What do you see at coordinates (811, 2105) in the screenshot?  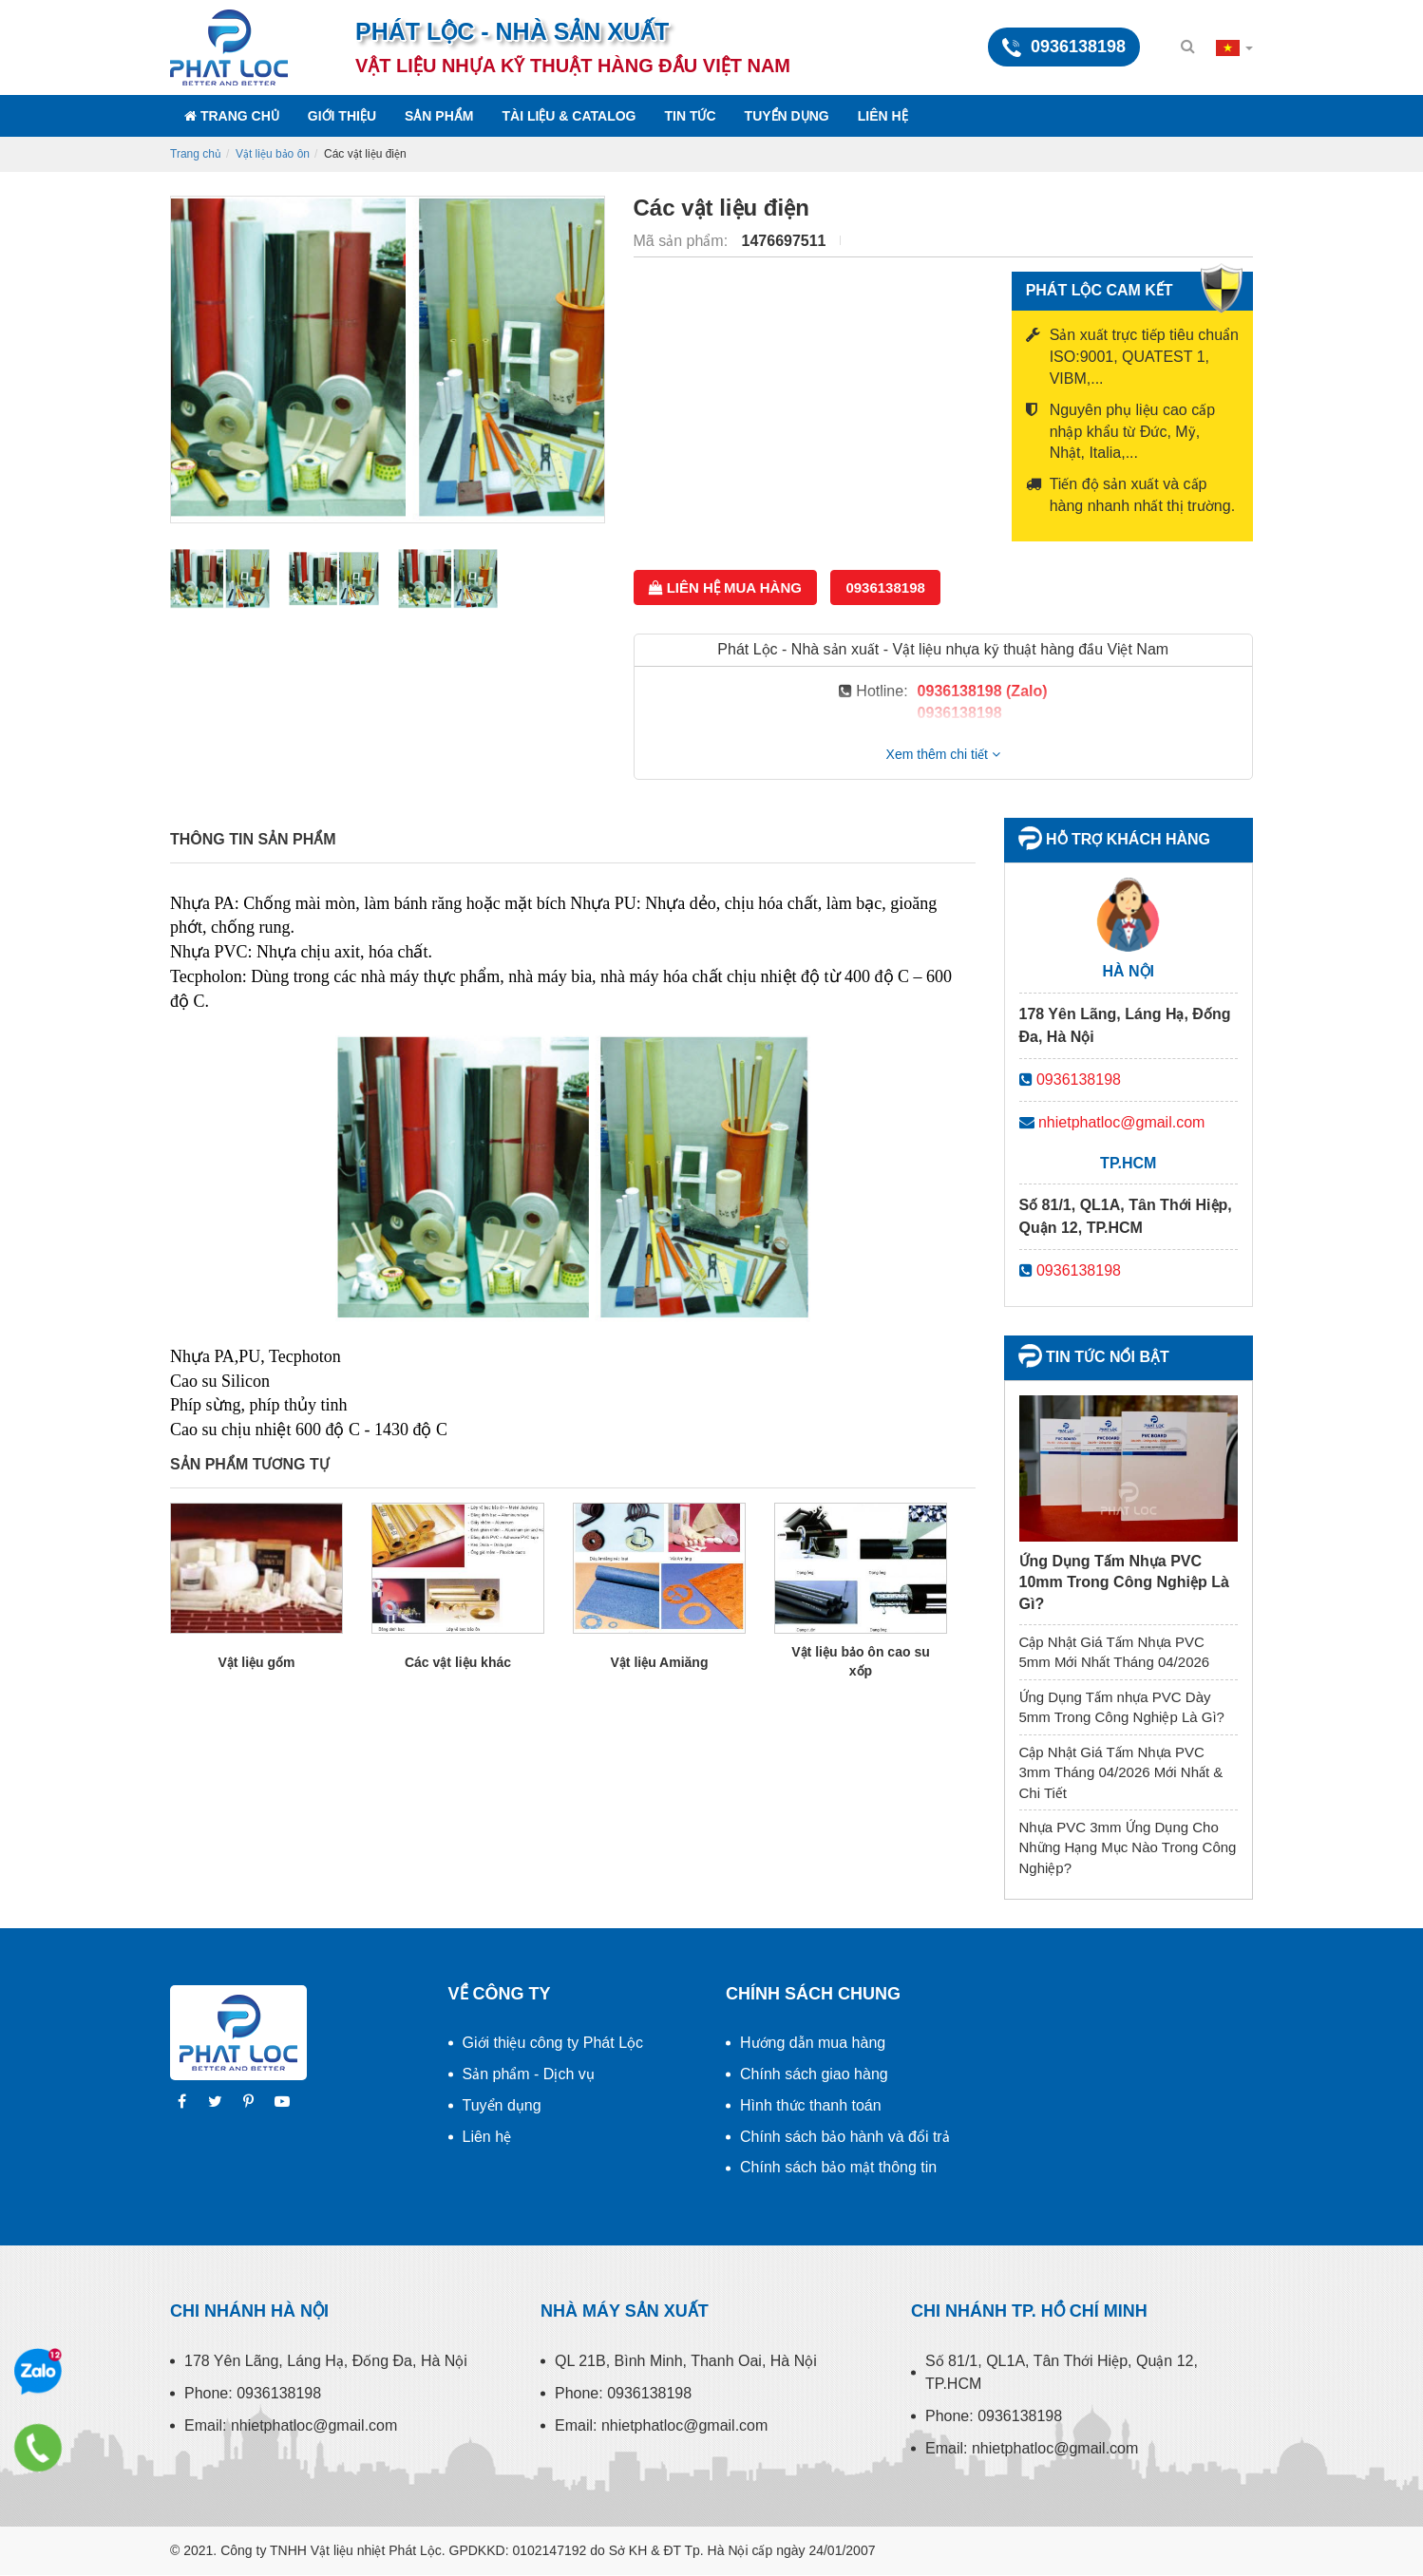 I see `Hình thức thanh toán` at bounding box center [811, 2105].